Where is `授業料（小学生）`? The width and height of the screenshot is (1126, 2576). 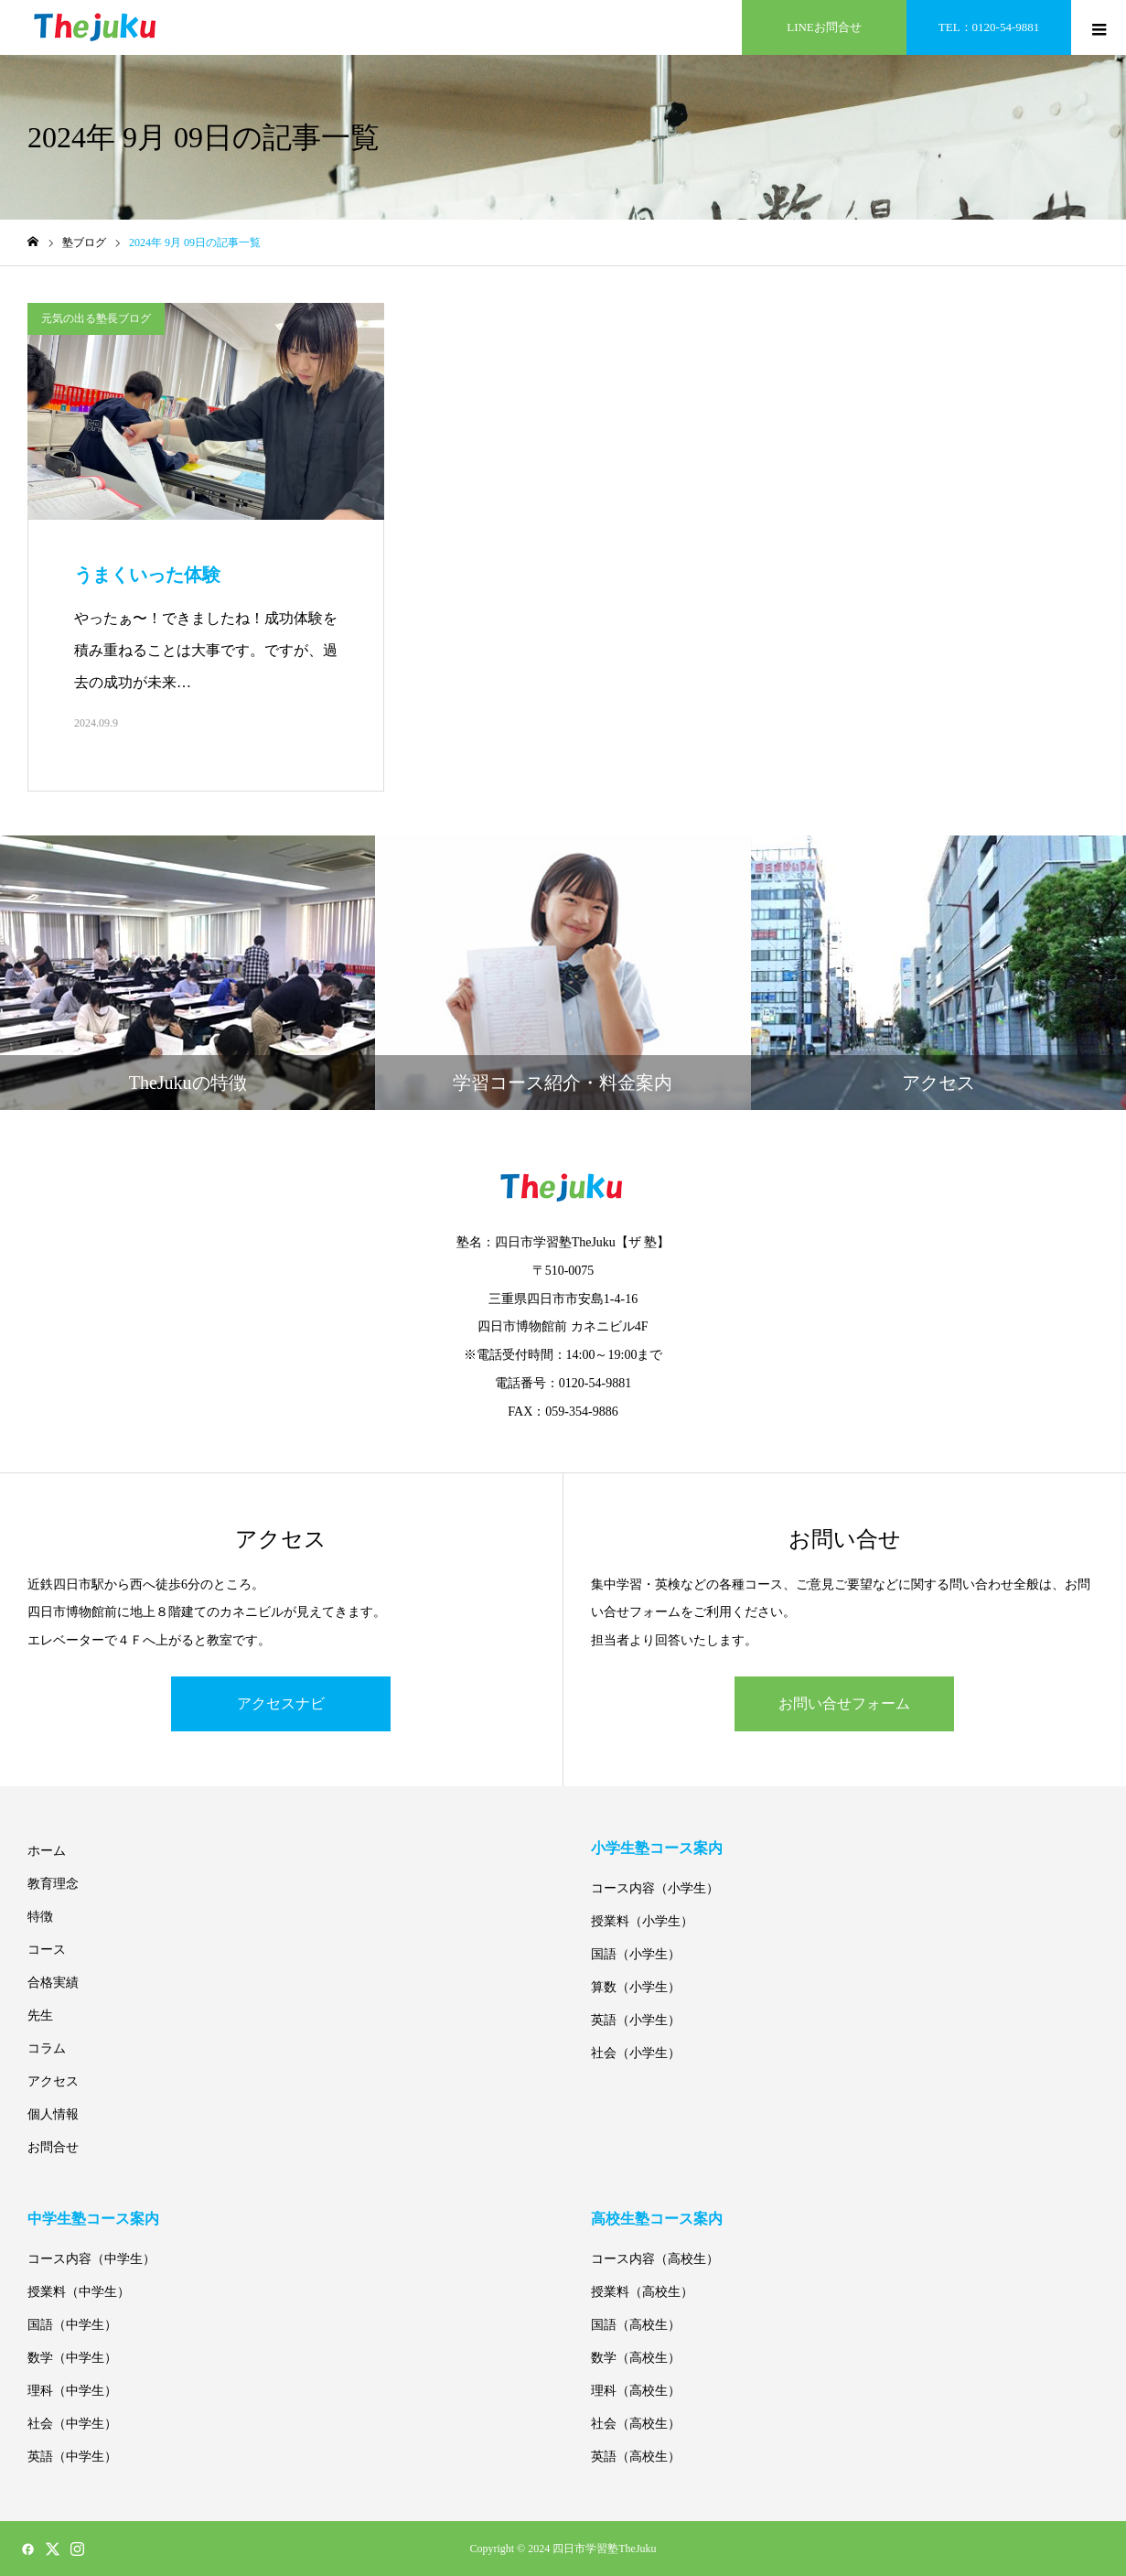 授業料（小学生） is located at coordinates (642, 1921).